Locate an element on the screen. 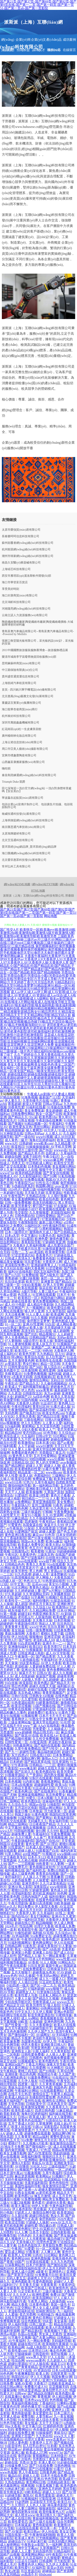 This screenshot has height=2576, width=77. 超碰免费在线观看 is located at coordinates (37, 2133).